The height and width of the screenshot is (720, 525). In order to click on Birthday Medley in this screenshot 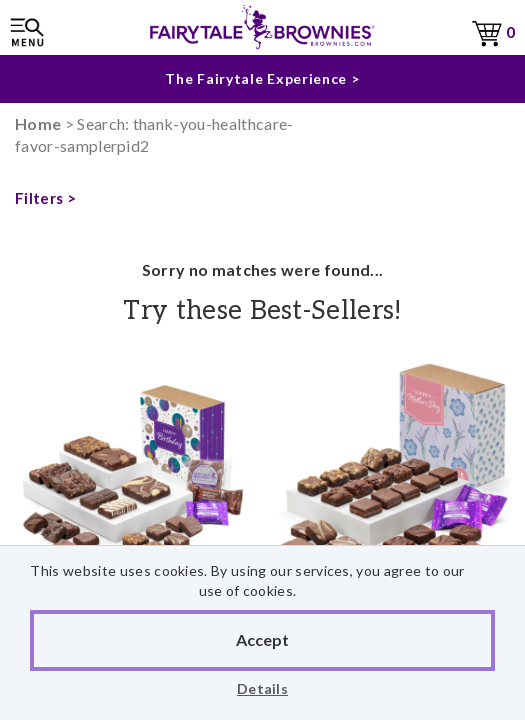, I will do `click(131, 509)`.